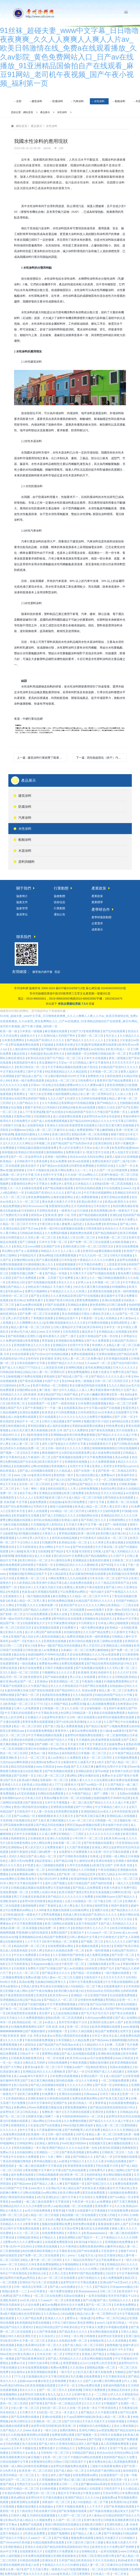 The width and height of the screenshot is (140, 2576). I want to click on 操碰视频, so click(13, 1376).